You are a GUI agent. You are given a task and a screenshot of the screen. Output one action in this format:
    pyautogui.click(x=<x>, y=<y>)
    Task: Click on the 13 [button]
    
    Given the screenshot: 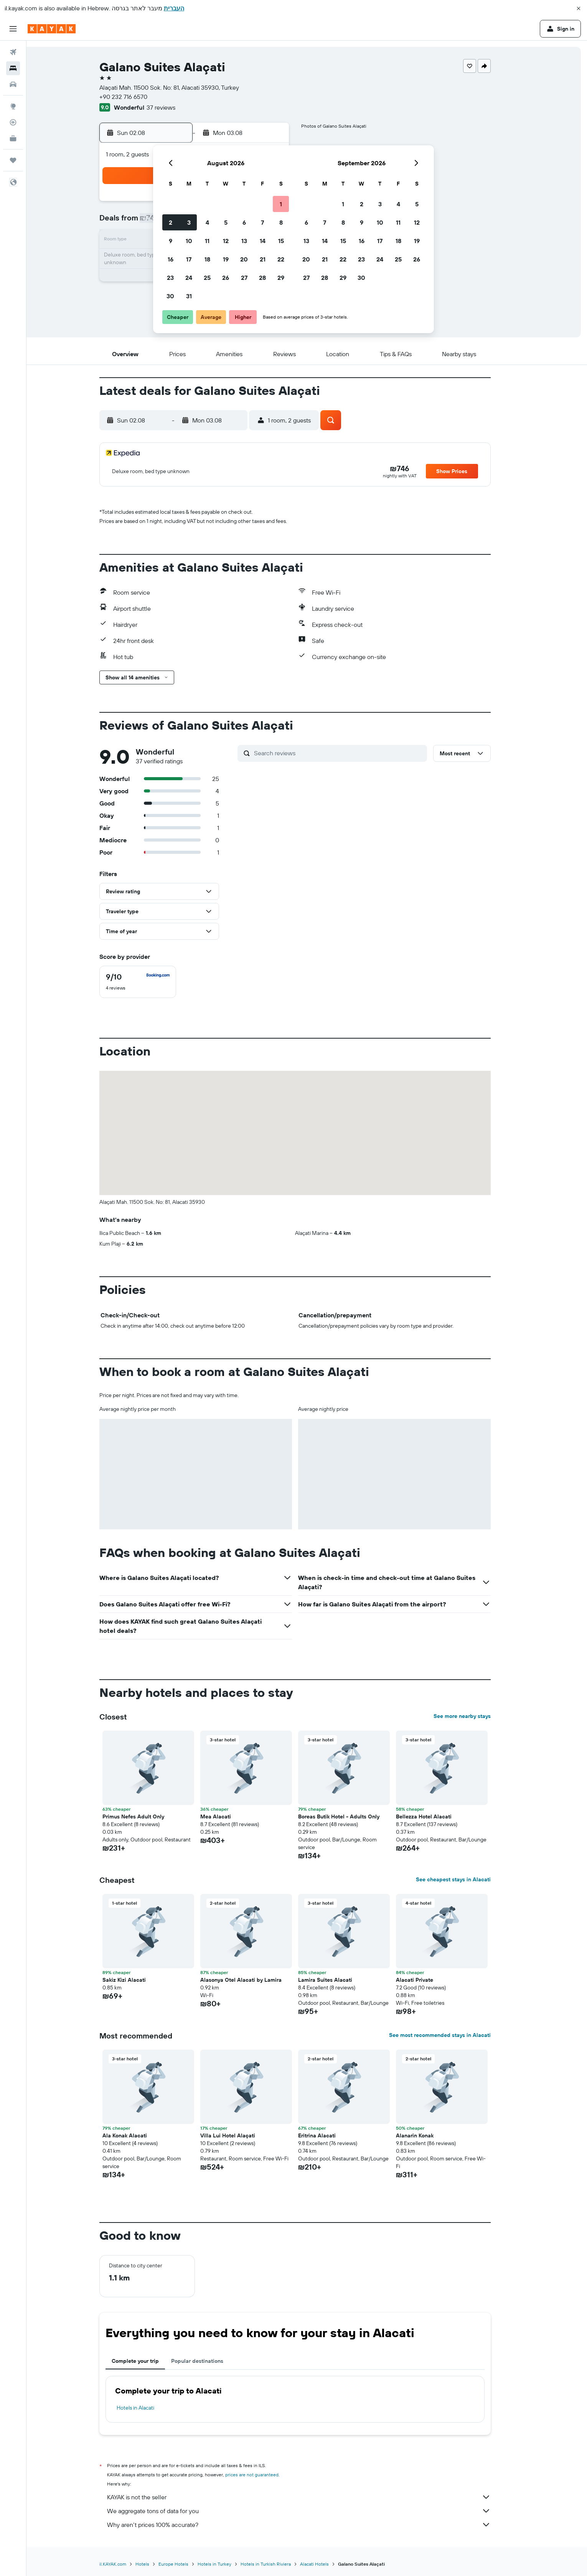 What is the action you would take?
    pyautogui.click(x=244, y=241)
    